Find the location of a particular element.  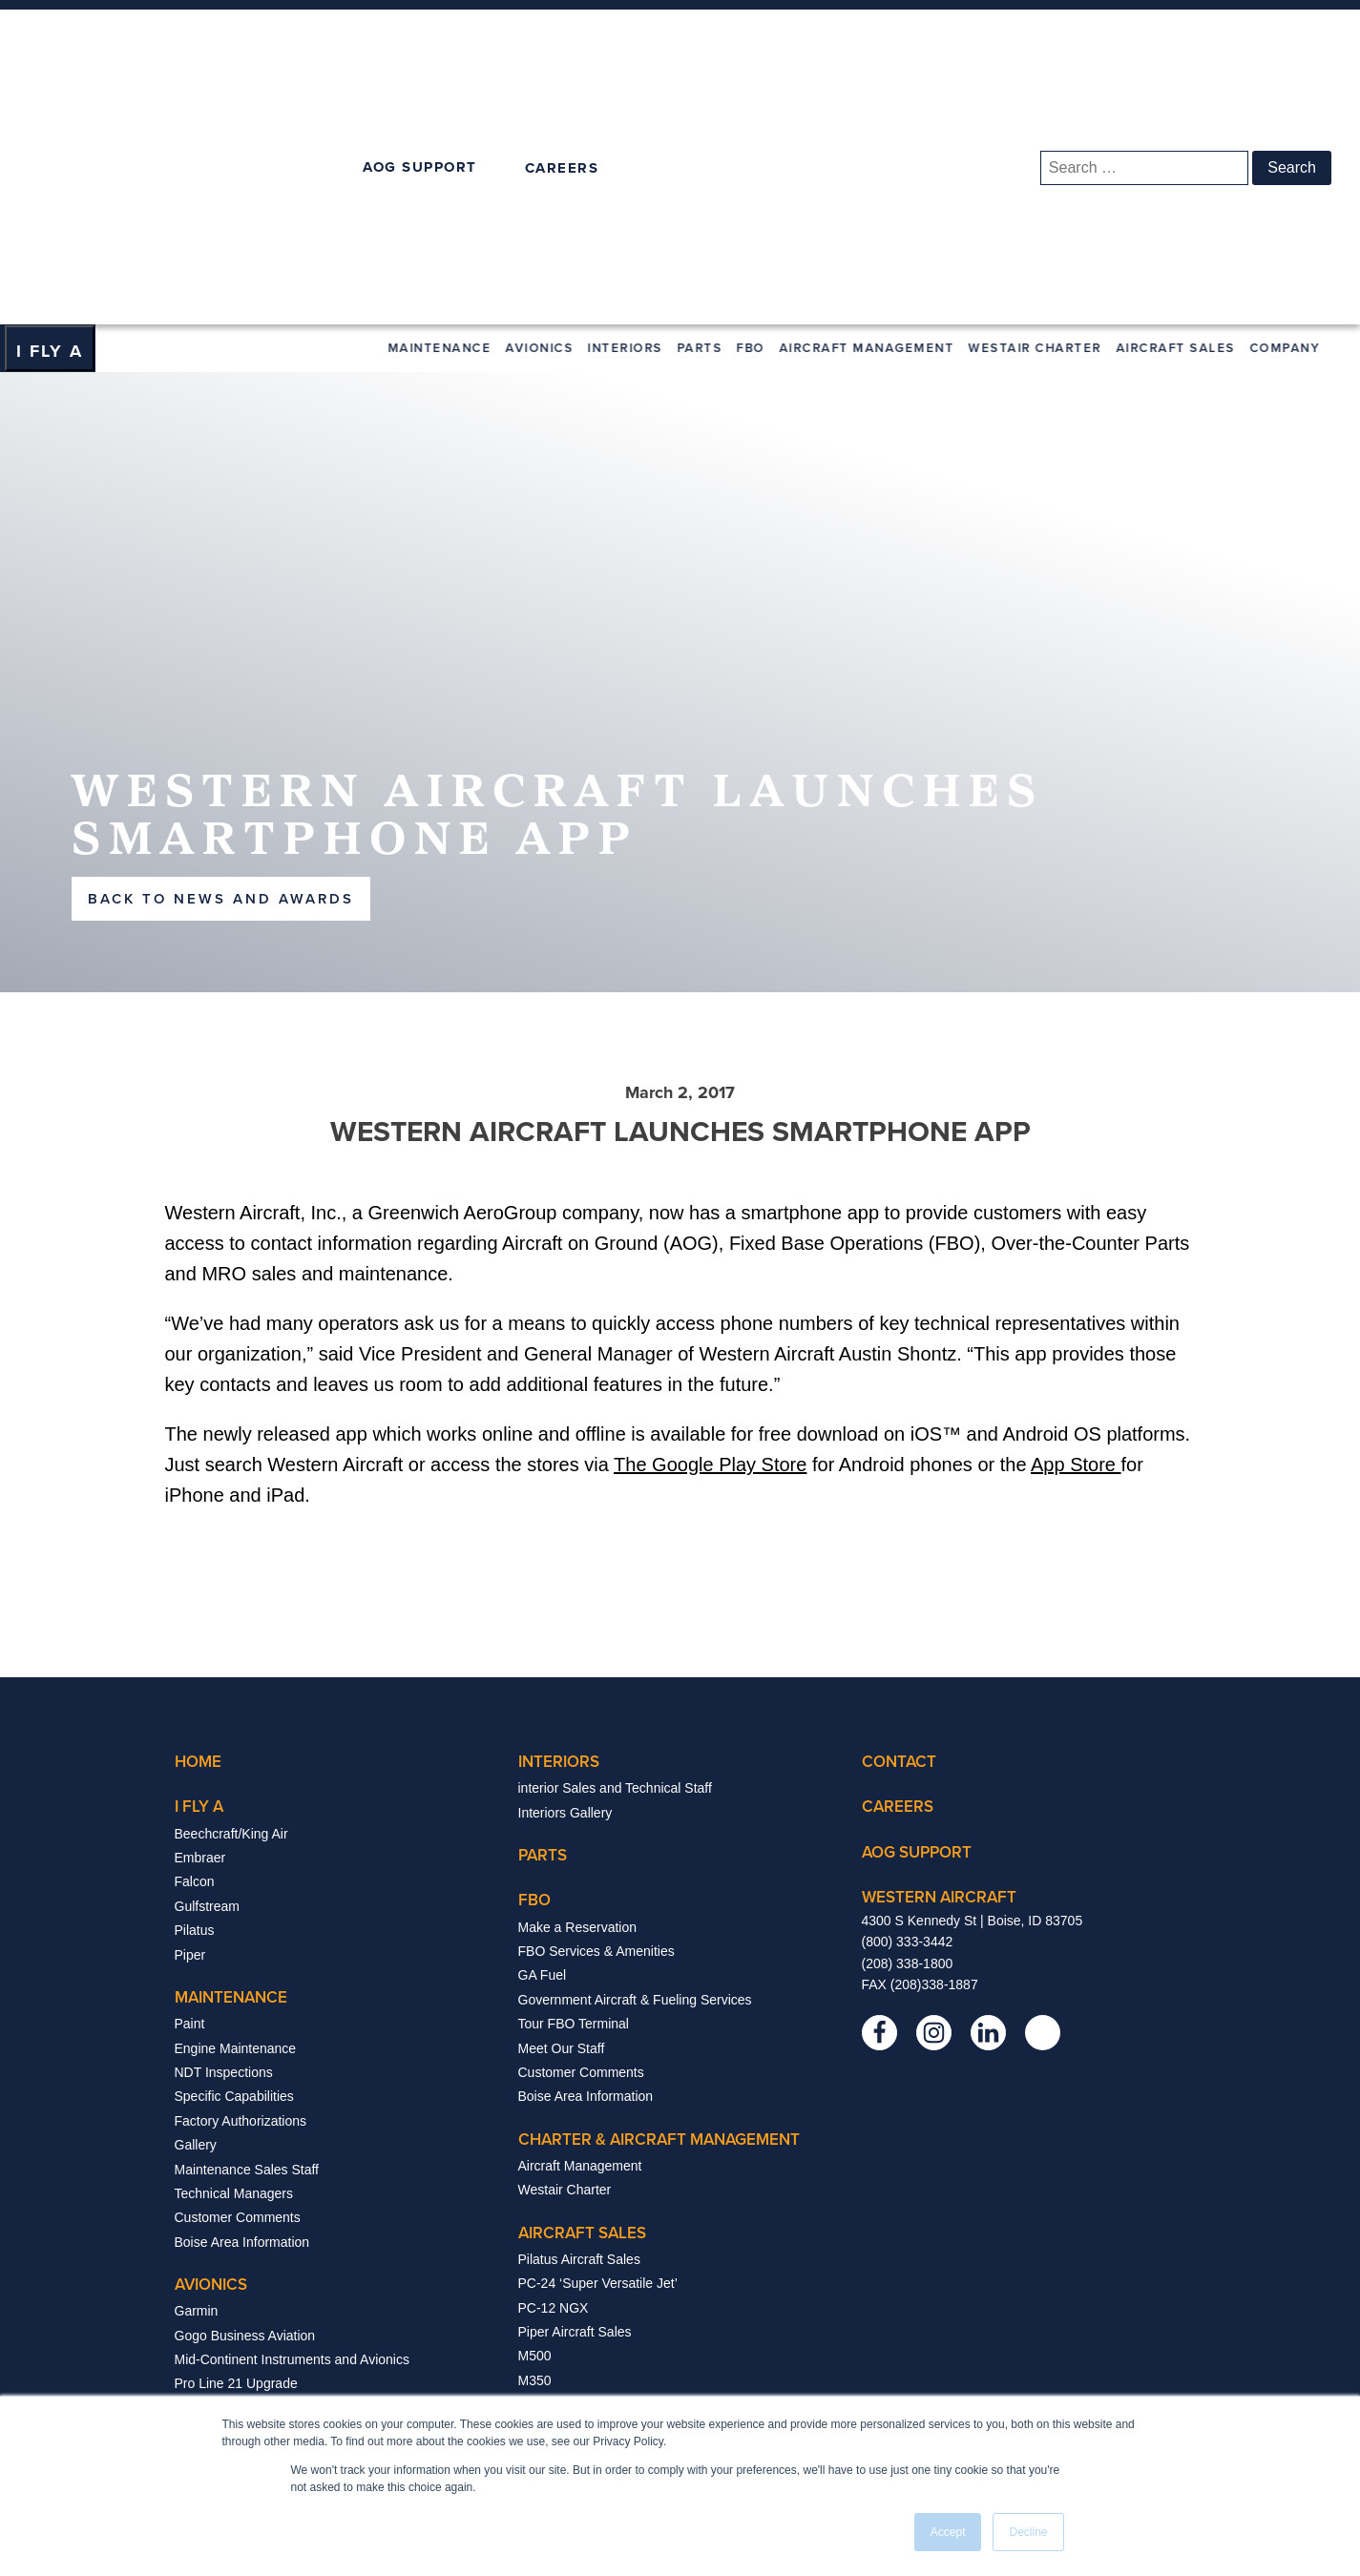

Interiors Gallery is located at coordinates (565, 1568).